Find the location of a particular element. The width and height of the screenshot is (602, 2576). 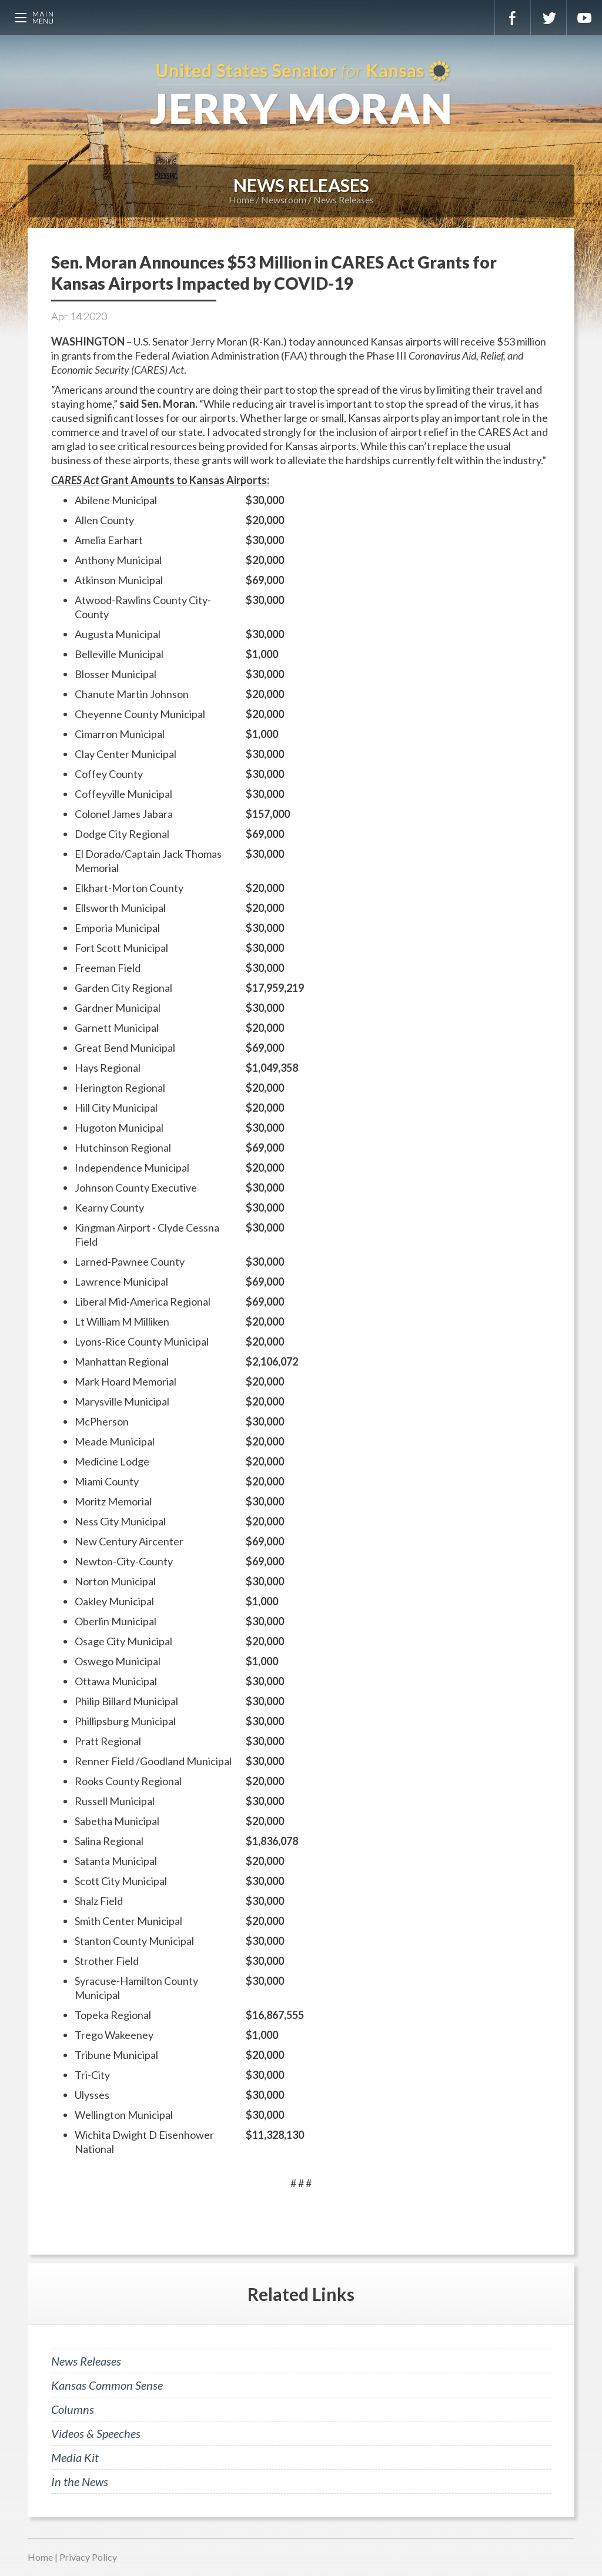

Facebook is located at coordinates (512, 17).